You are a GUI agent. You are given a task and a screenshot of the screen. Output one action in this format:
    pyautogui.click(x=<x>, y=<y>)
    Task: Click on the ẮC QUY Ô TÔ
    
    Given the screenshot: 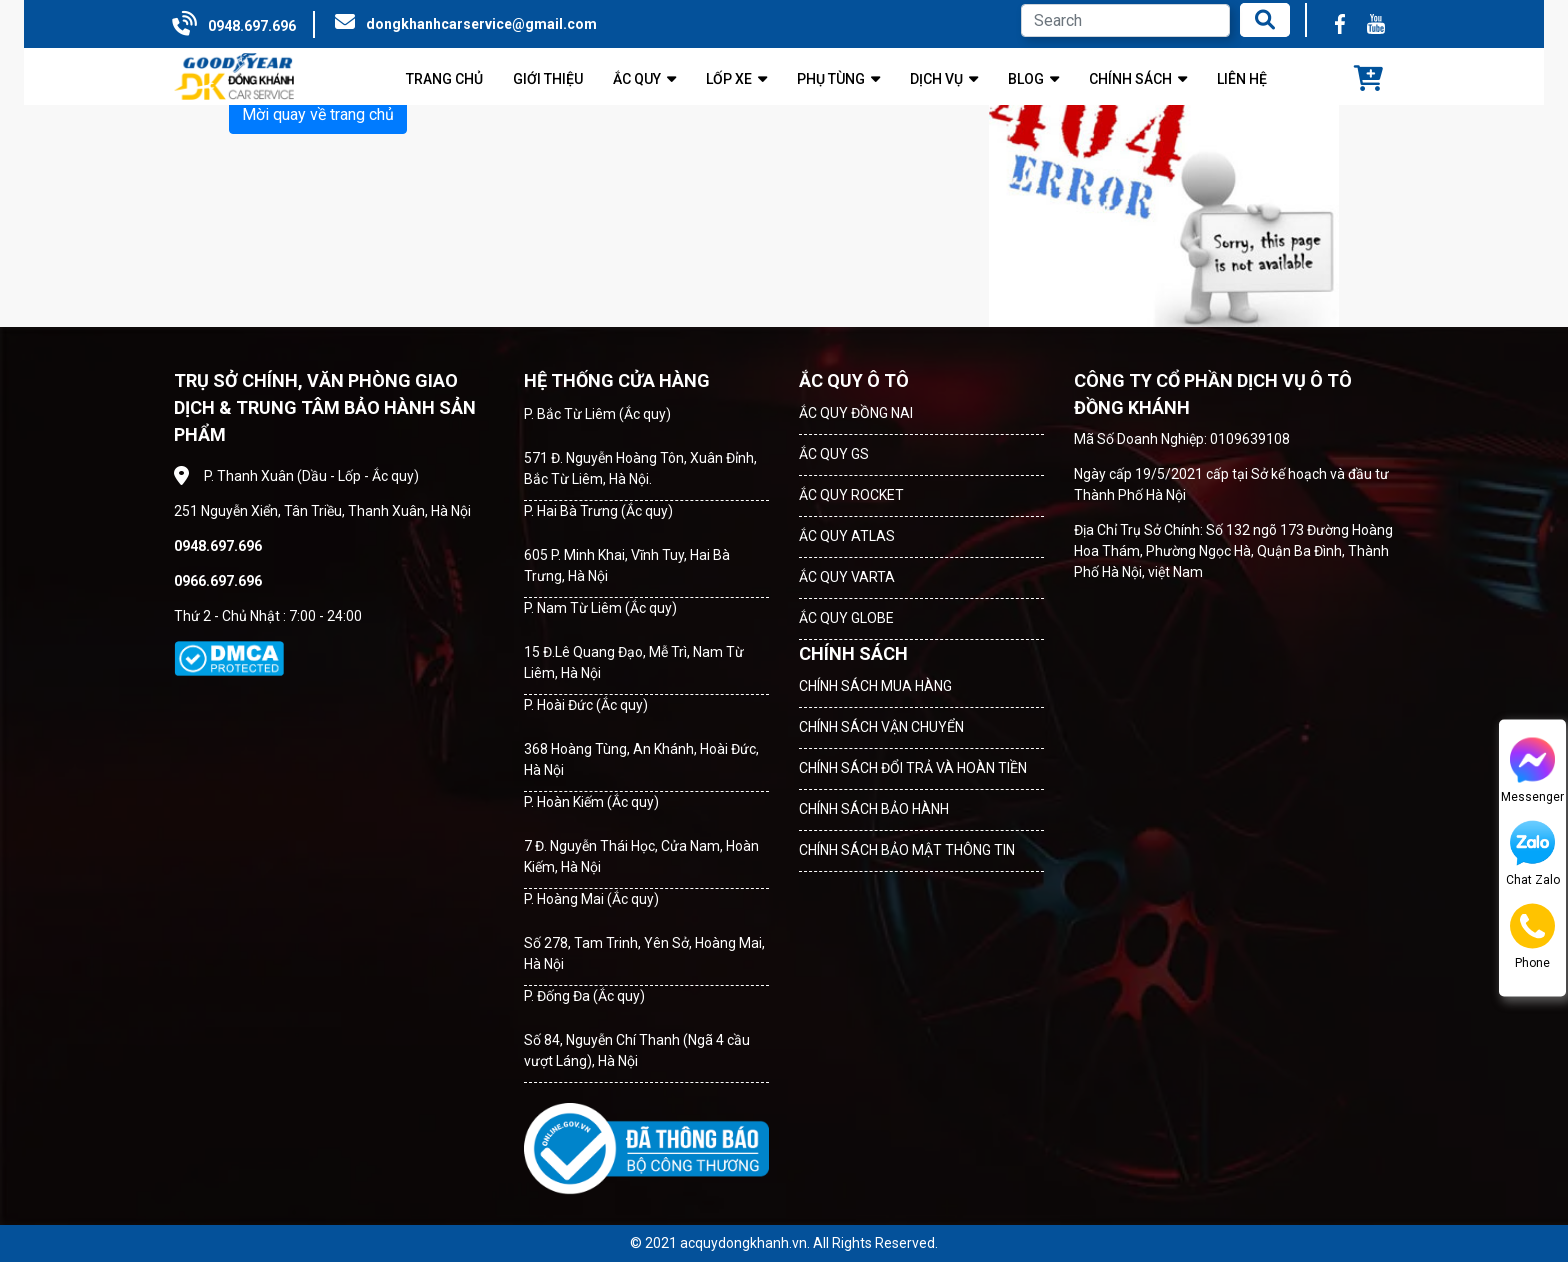 What is the action you would take?
    pyautogui.click(x=854, y=380)
    